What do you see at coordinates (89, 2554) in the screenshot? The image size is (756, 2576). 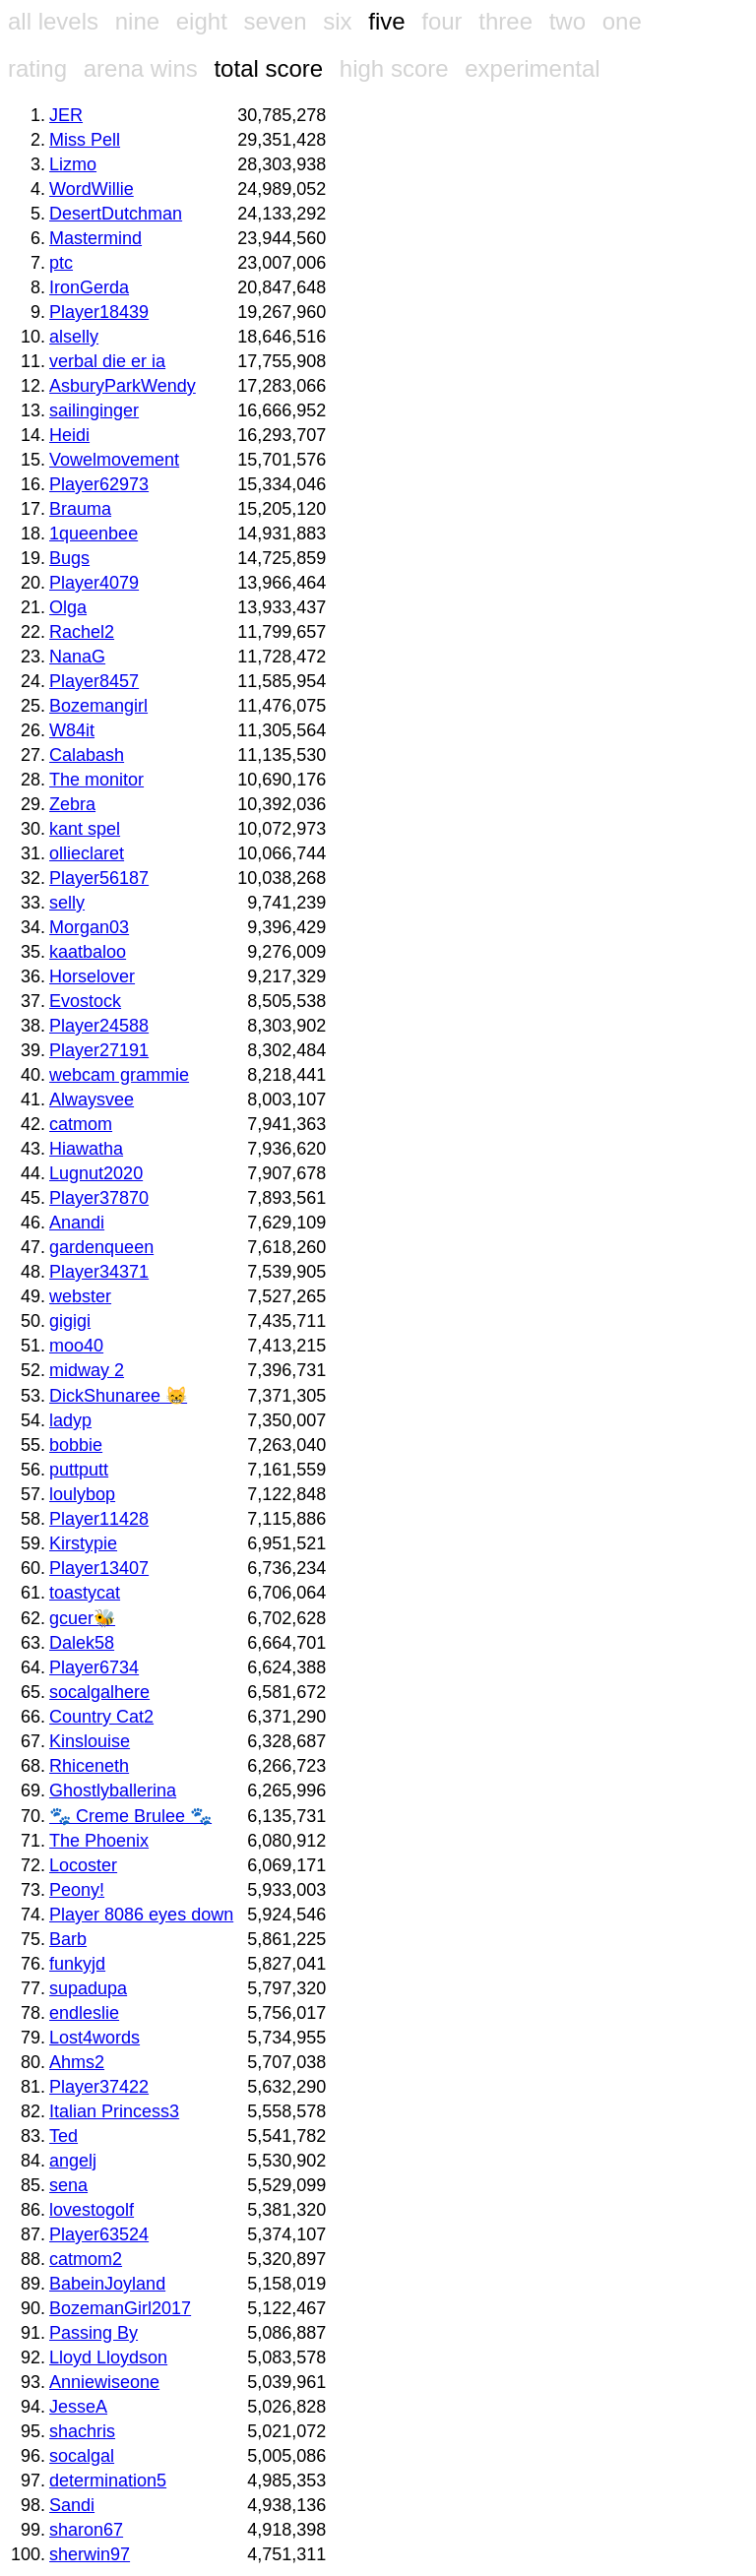 I see `sherwin97` at bounding box center [89, 2554].